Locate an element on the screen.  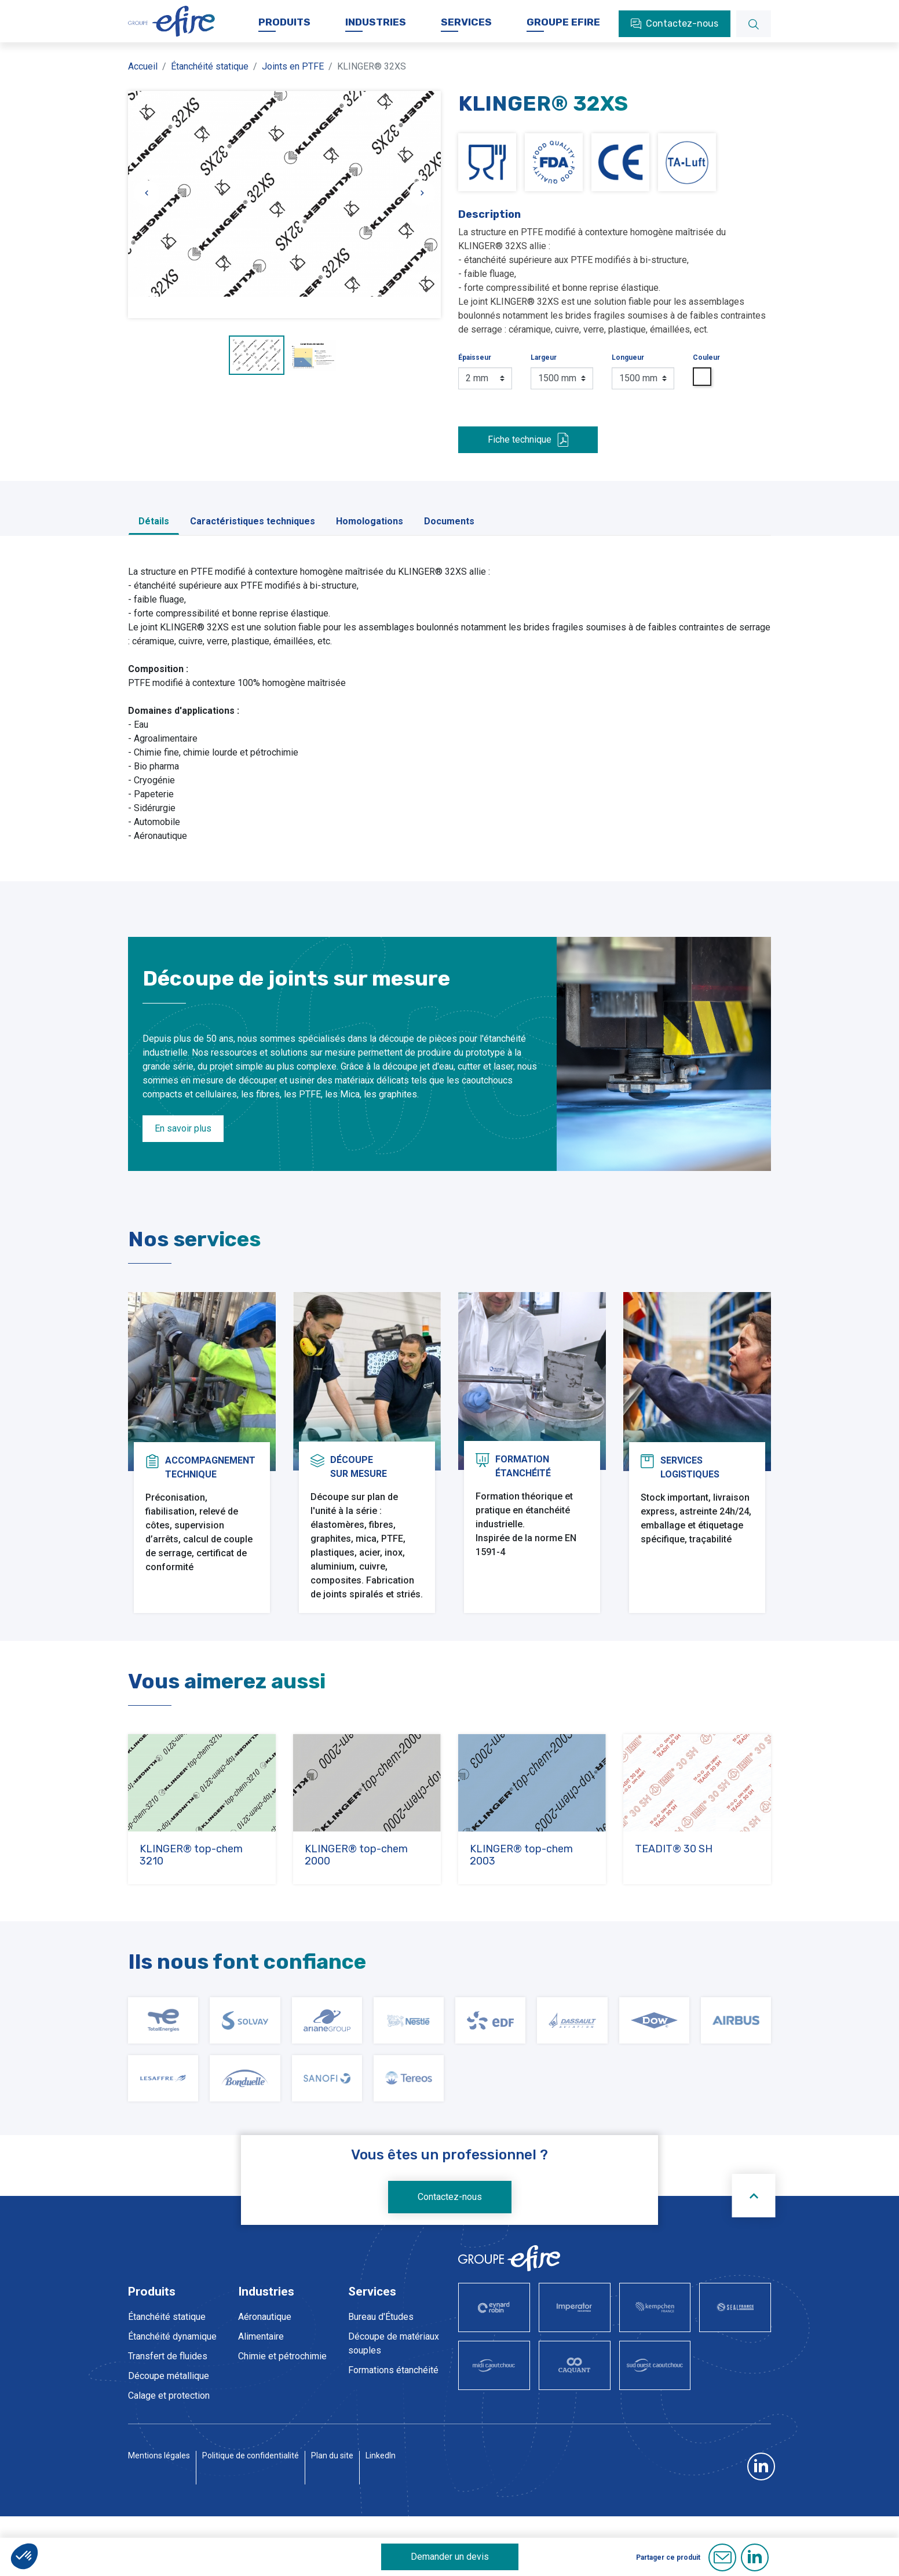
Largeur is located at coordinates (544, 370).